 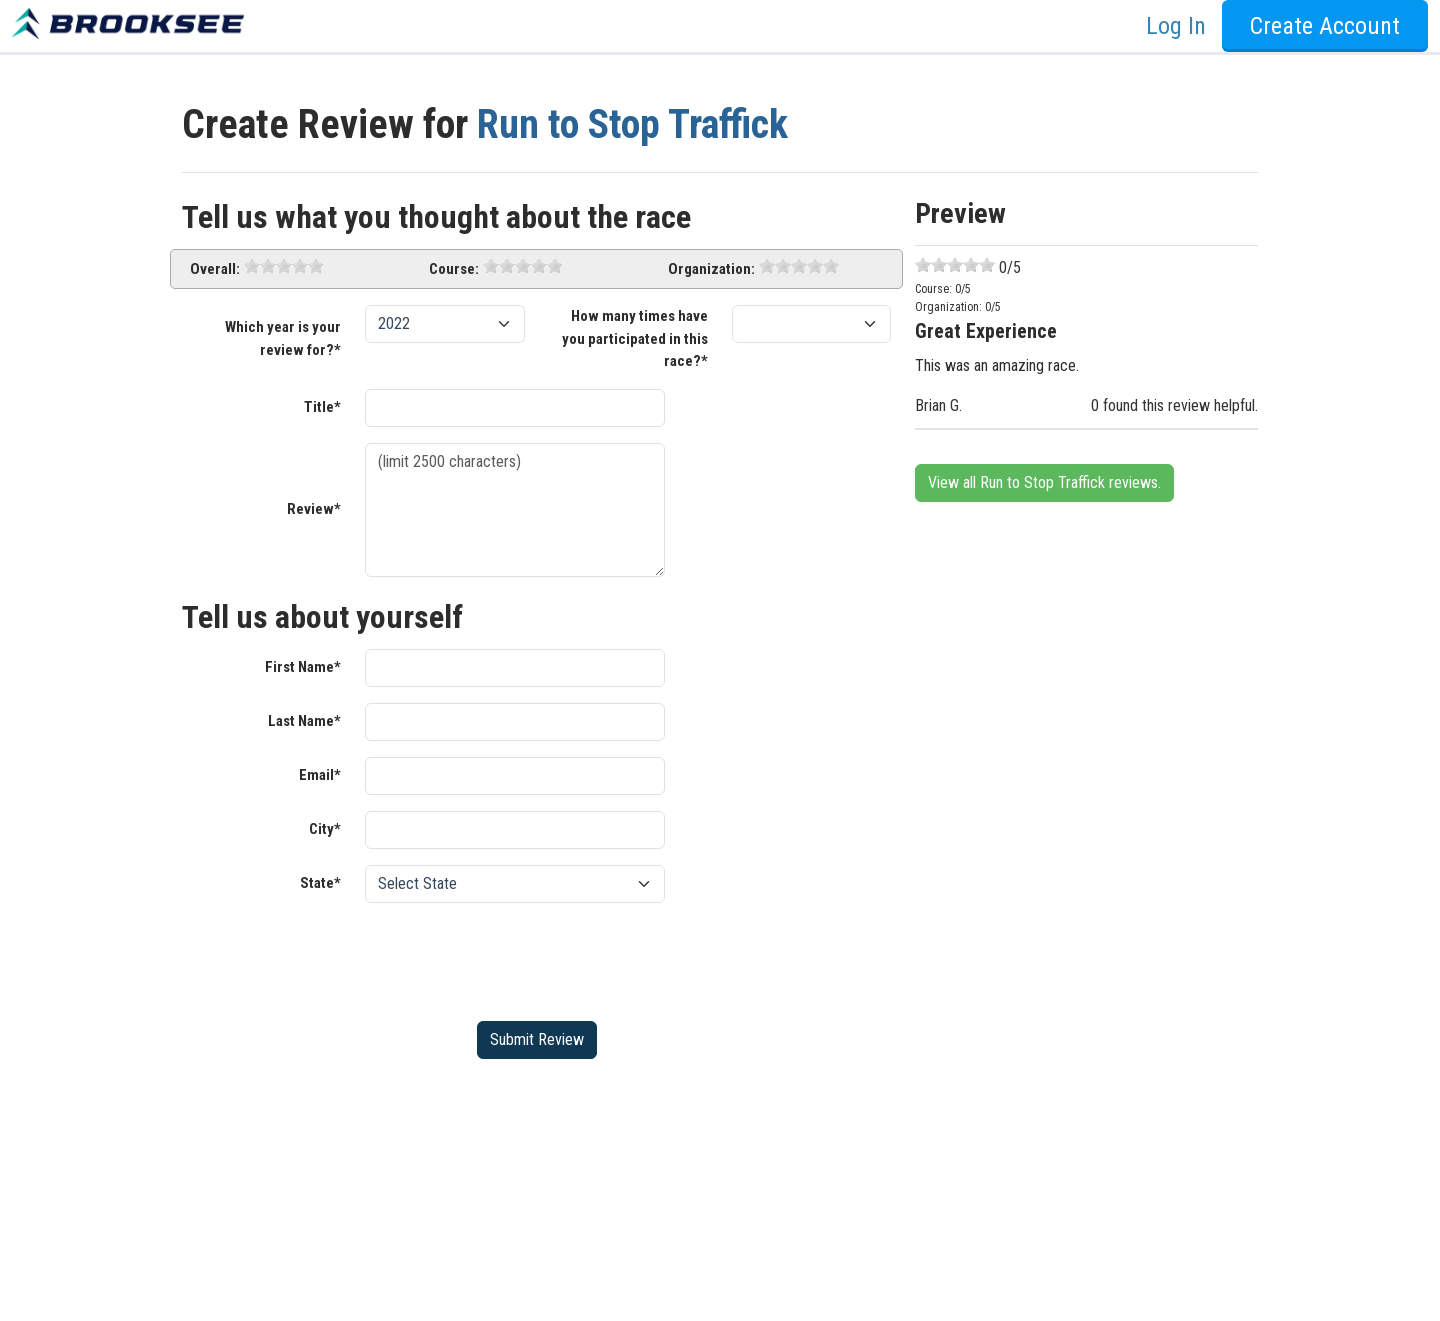 I want to click on Create Account, so click(x=1325, y=26).